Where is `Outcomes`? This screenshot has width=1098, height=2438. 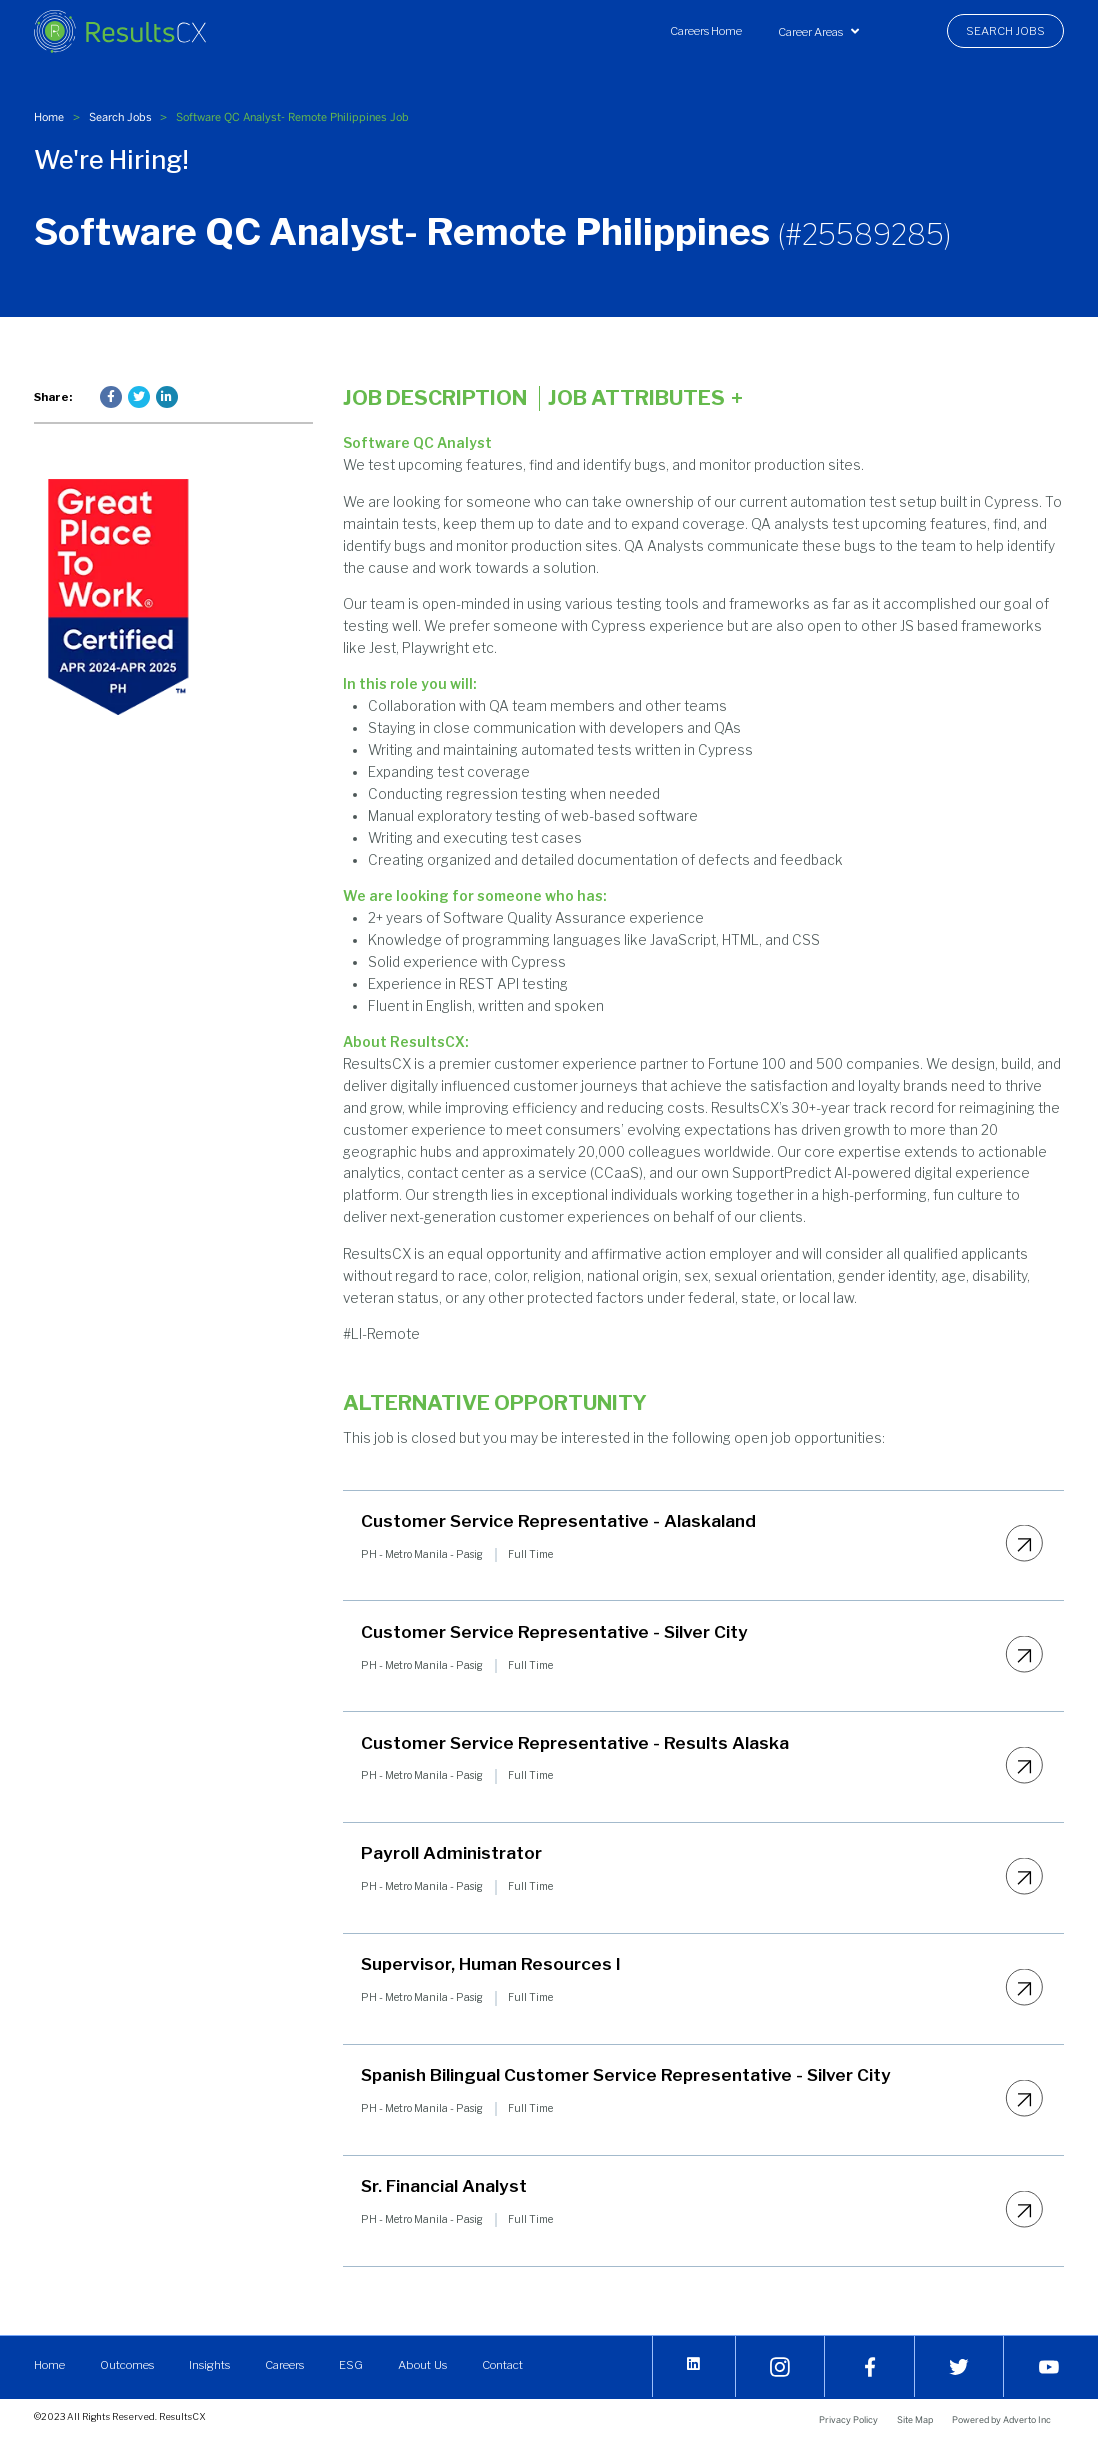
Outcomes is located at coordinates (127, 2365).